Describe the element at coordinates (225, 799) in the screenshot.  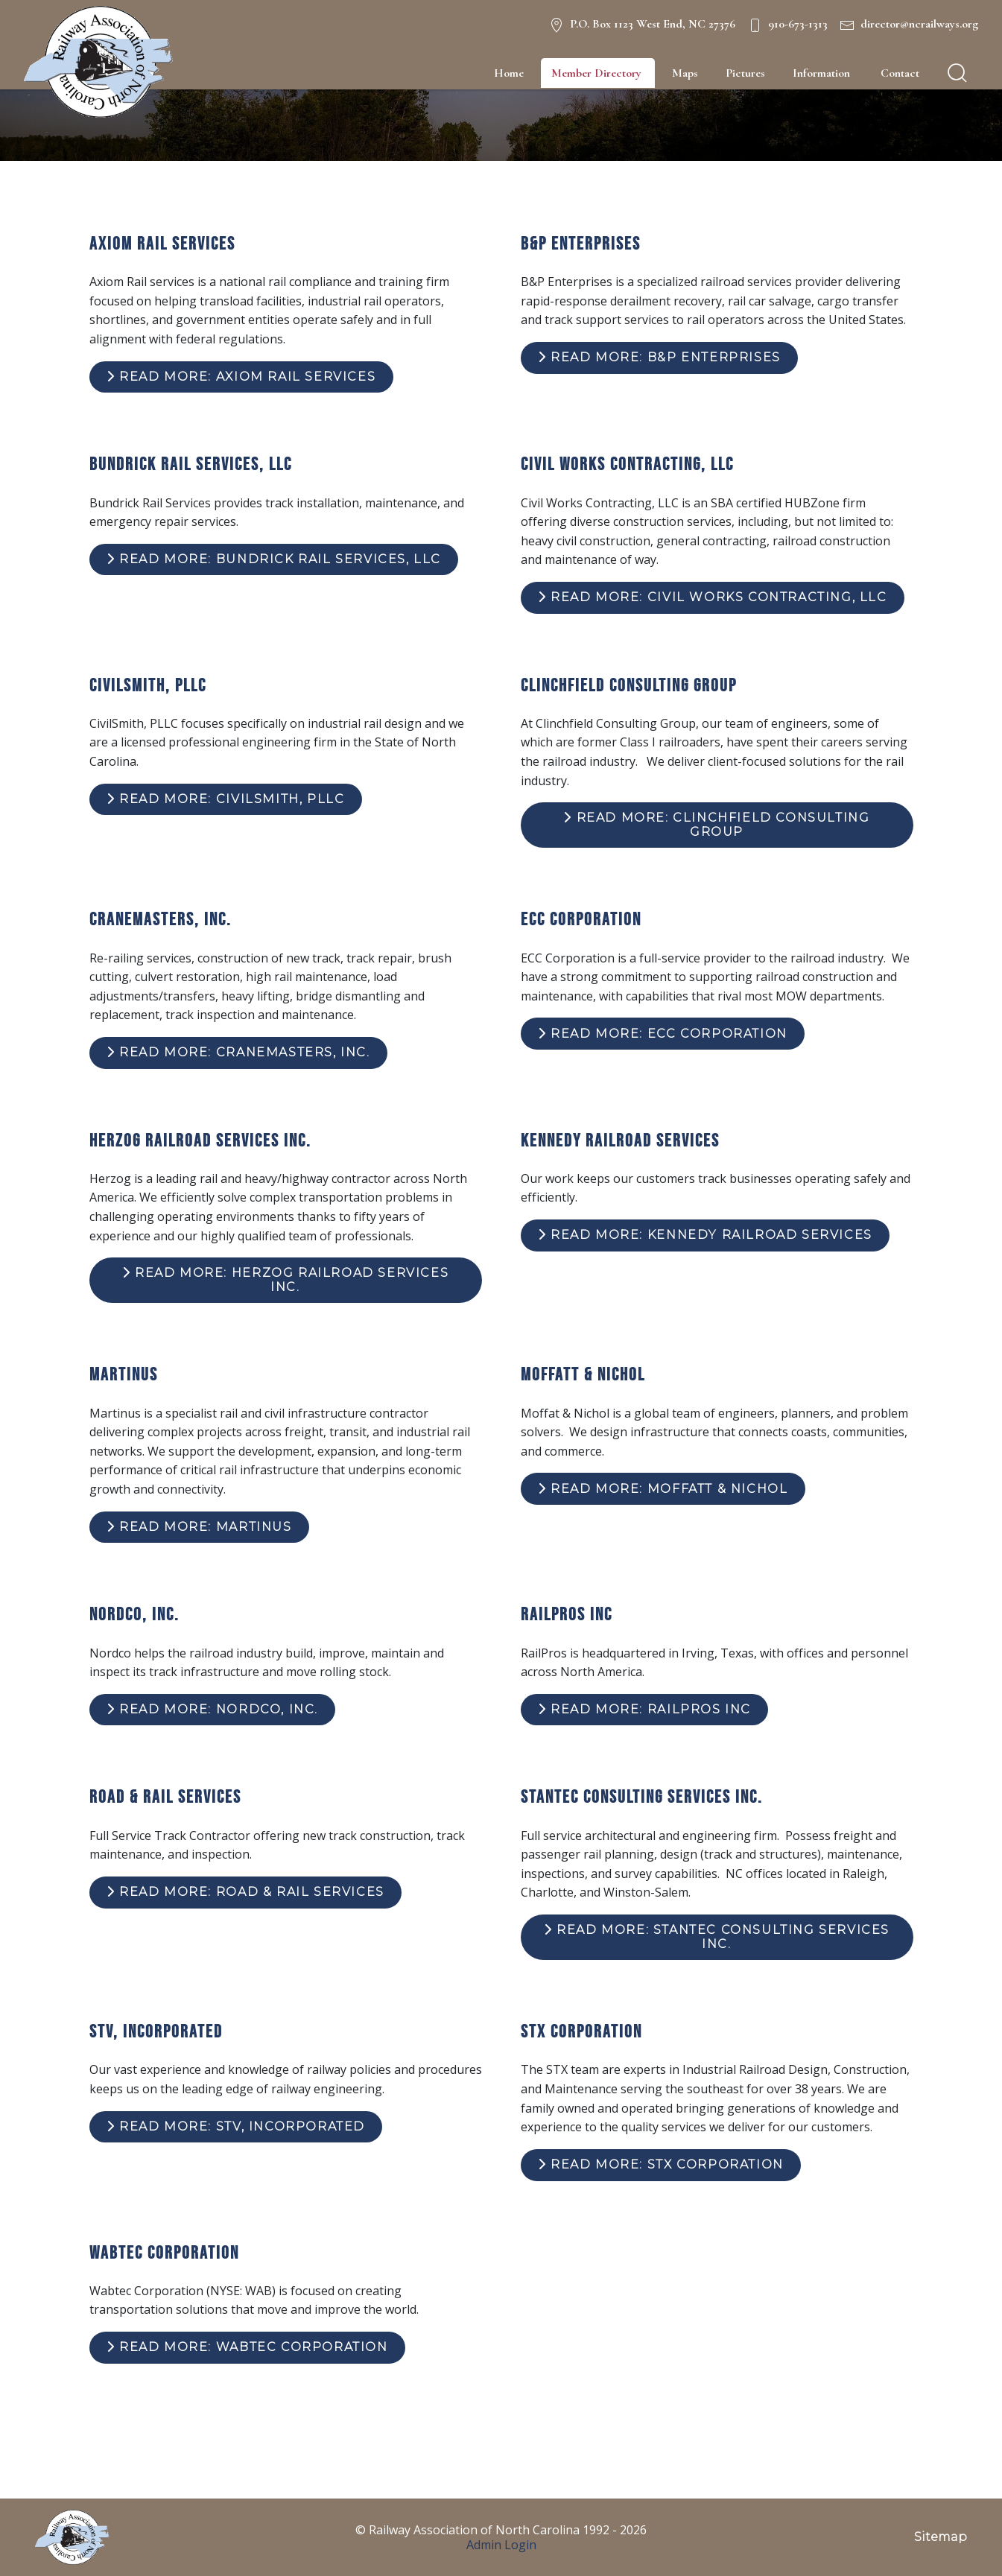
I see `Read more: CivilSmith, PLLC` at that location.